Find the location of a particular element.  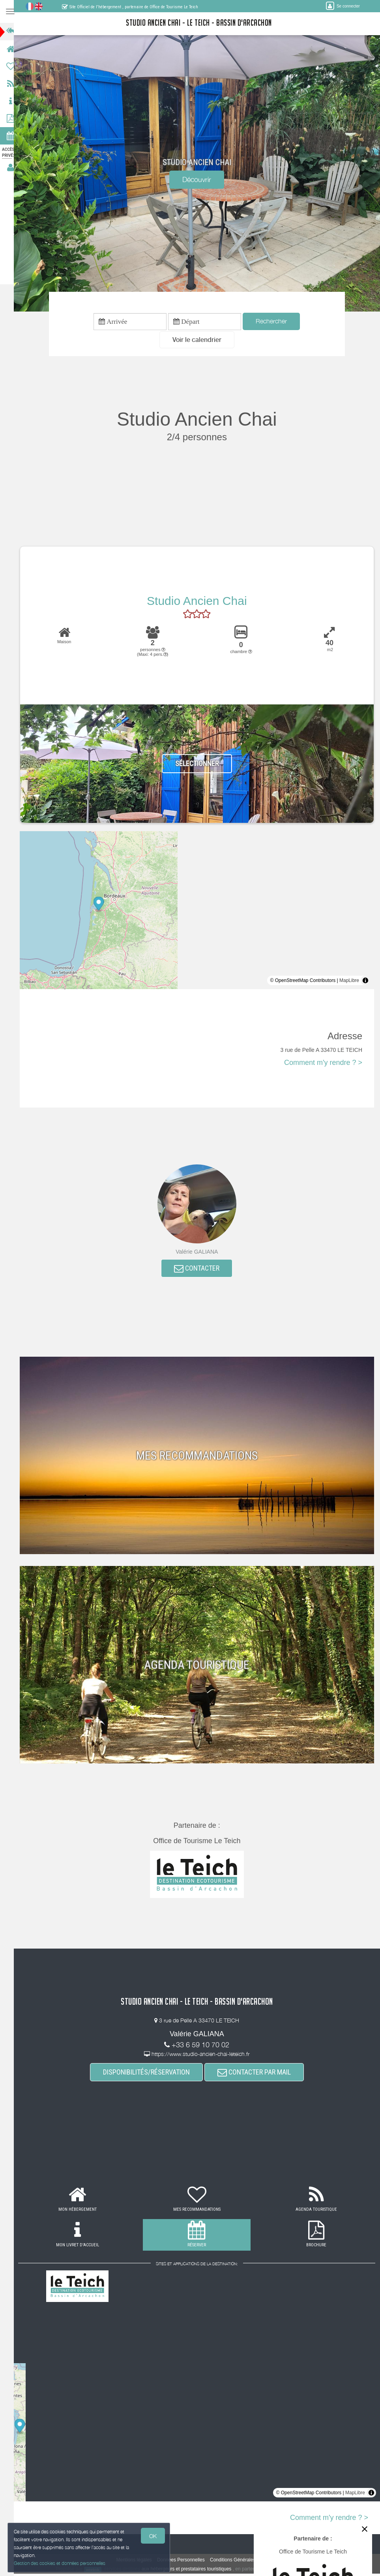

CONTACTER PAR MAIL [button] is located at coordinates (257, 2074).